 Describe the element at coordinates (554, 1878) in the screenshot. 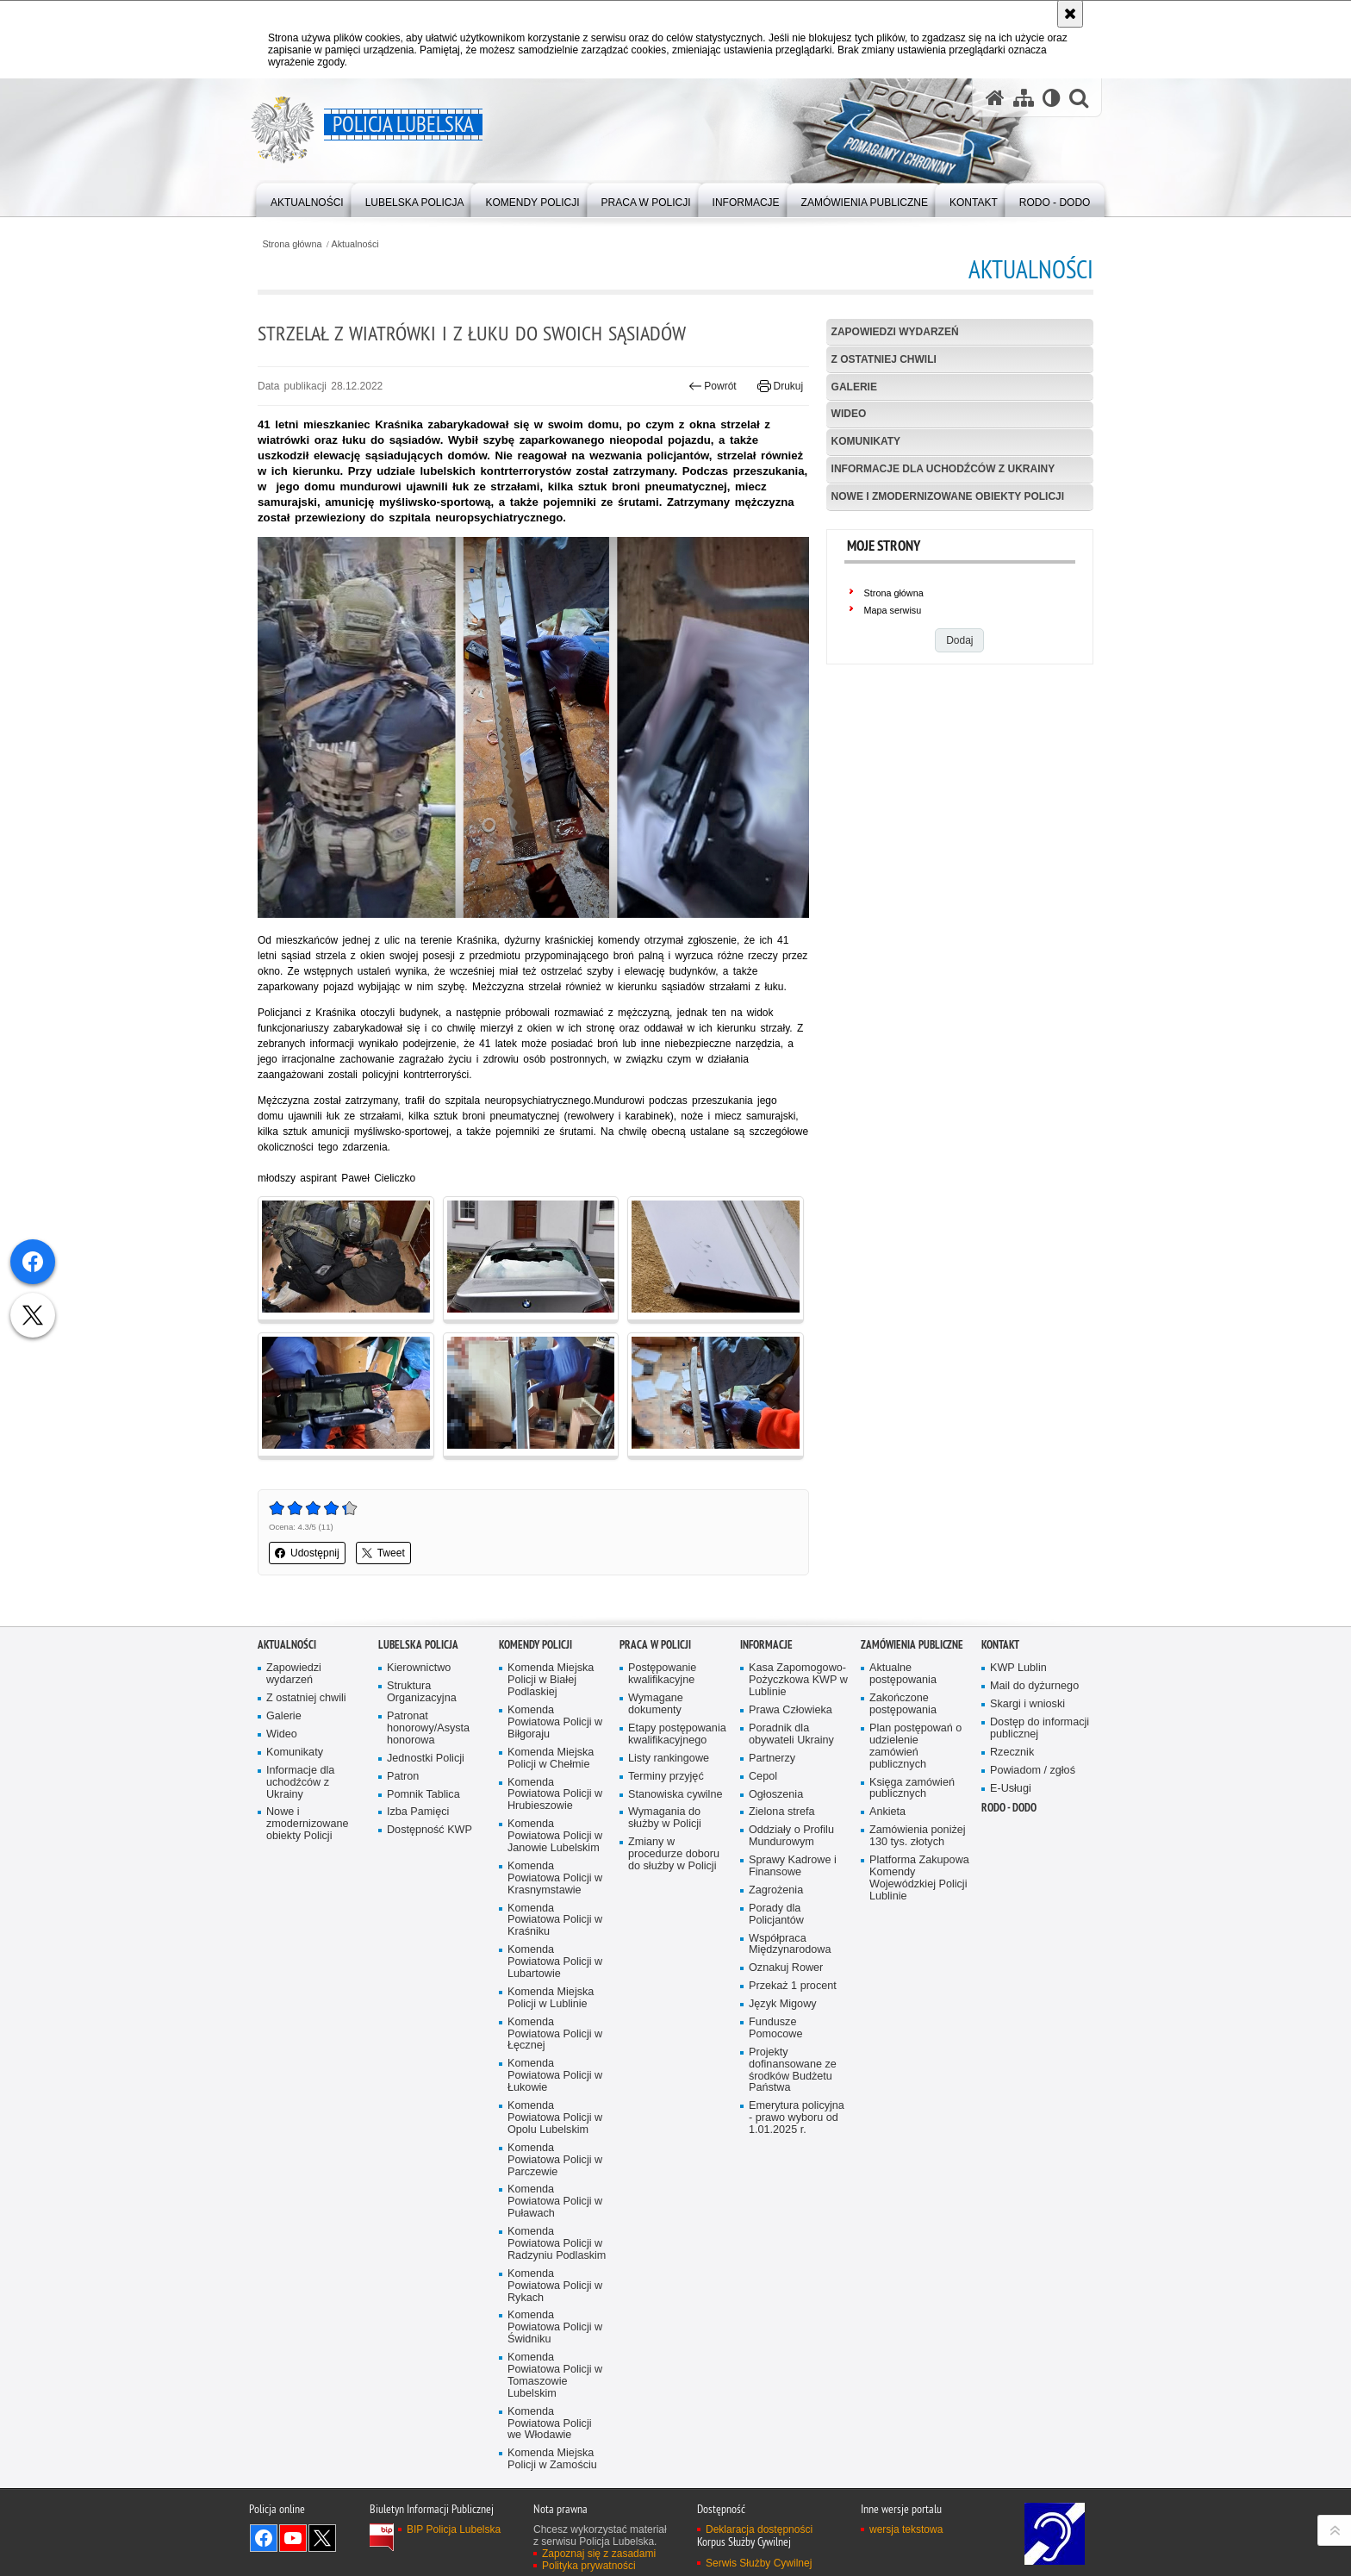

I see `Komenda Powiatowa Policji w Krasnymstawie` at that location.